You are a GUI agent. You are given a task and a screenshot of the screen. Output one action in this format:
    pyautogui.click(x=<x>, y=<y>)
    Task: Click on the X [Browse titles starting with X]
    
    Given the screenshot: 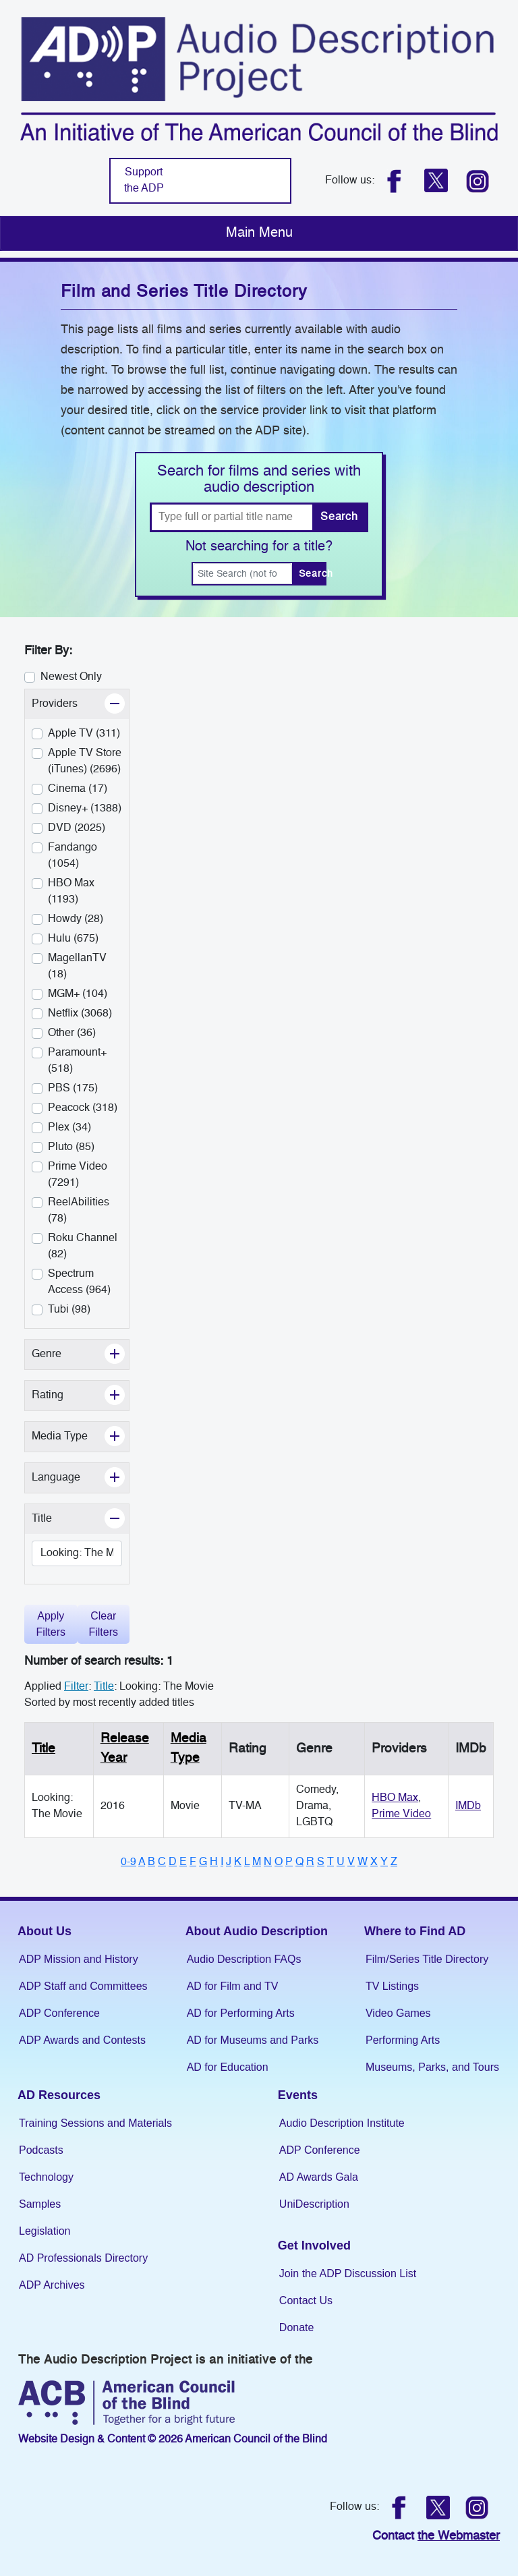 What is the action you would take?
    pyautogui.click(x=374, y=1862)
    